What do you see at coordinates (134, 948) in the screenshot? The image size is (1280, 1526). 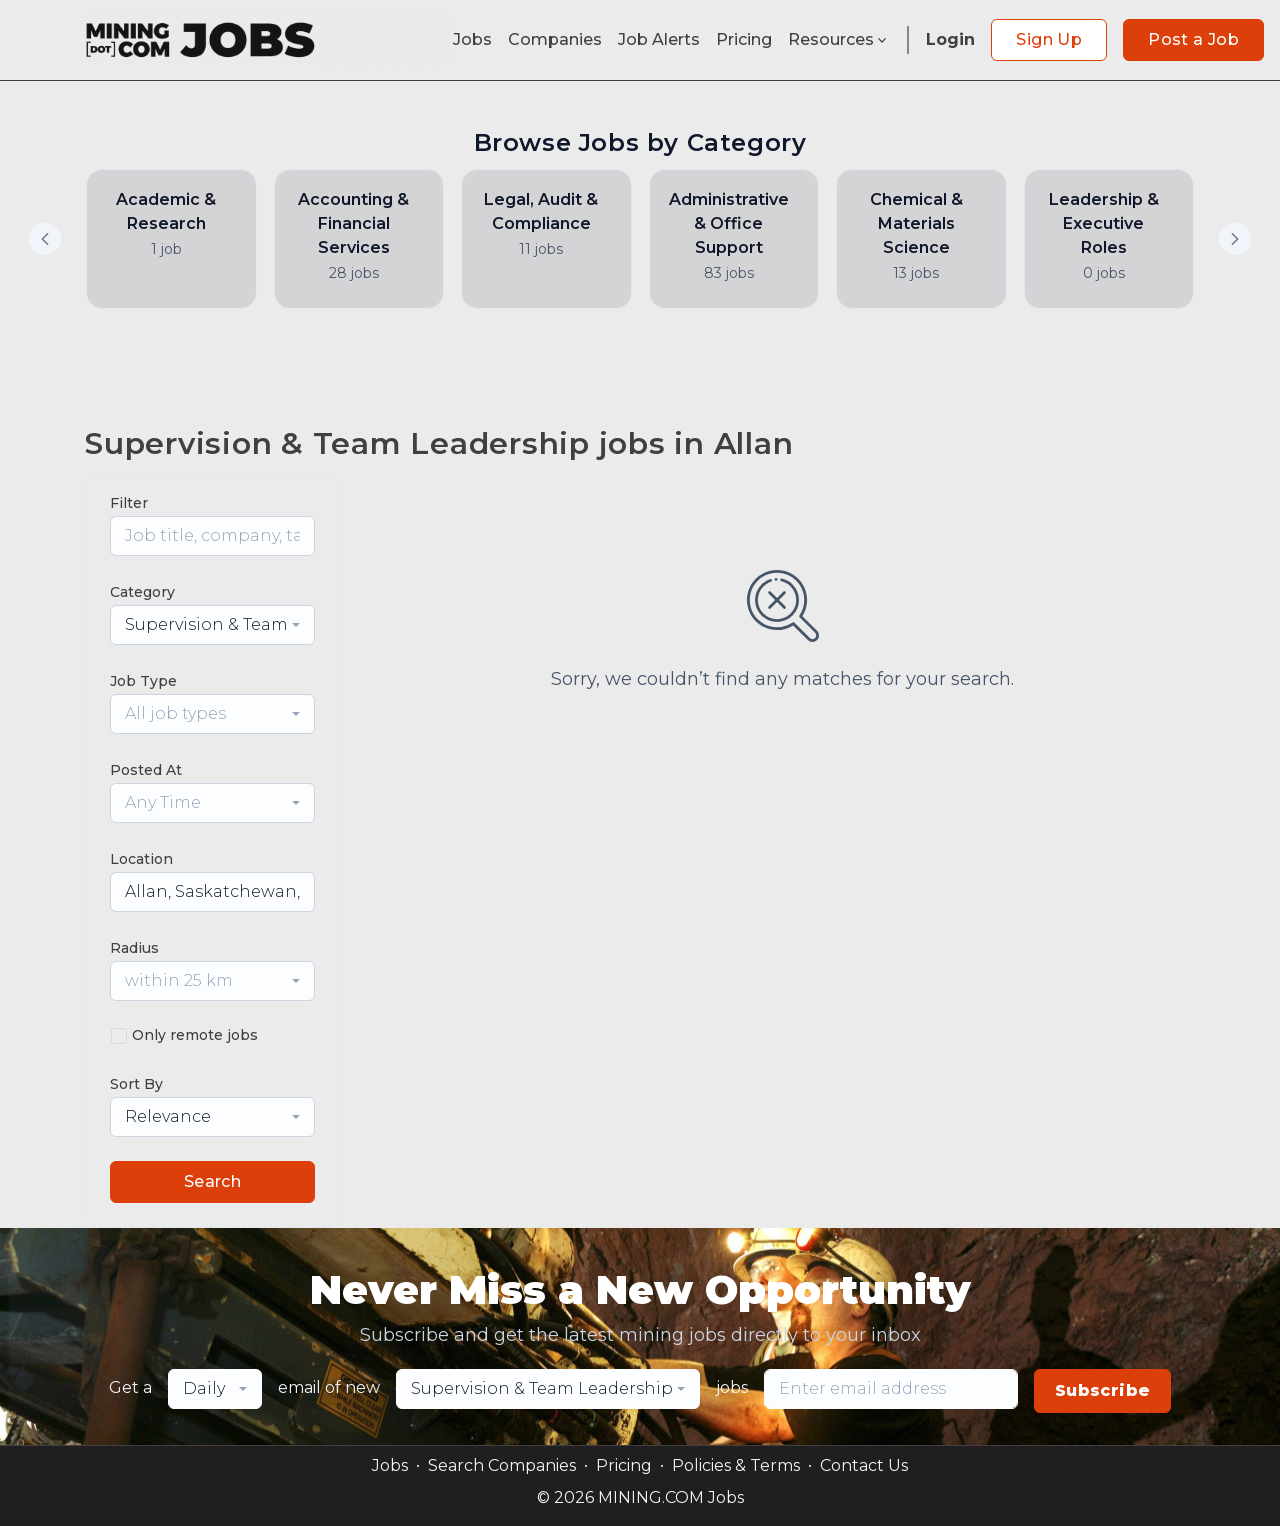 I see `Radius` at bounding box center [134, 948].